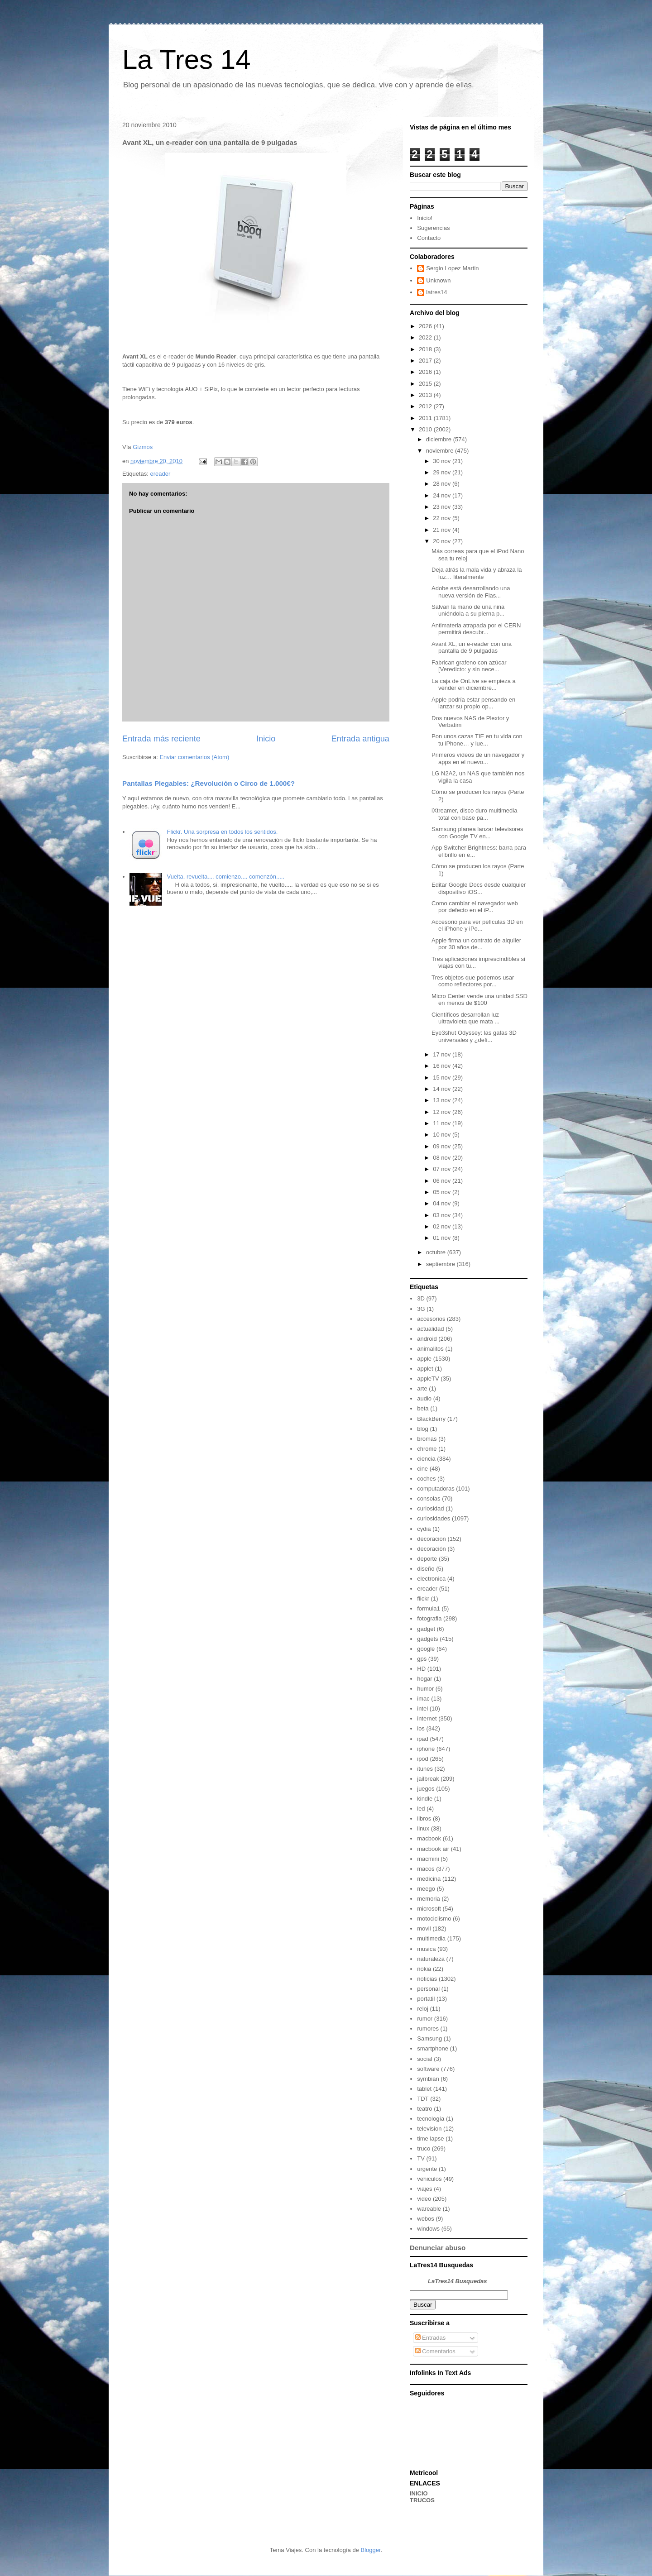 The image size is (652, 2576). What do you see at coordinates (472, 981) in the screenshot?
I see `Tres objetos que podemos usar como reflectores por...` at bounding box center [472, 981].